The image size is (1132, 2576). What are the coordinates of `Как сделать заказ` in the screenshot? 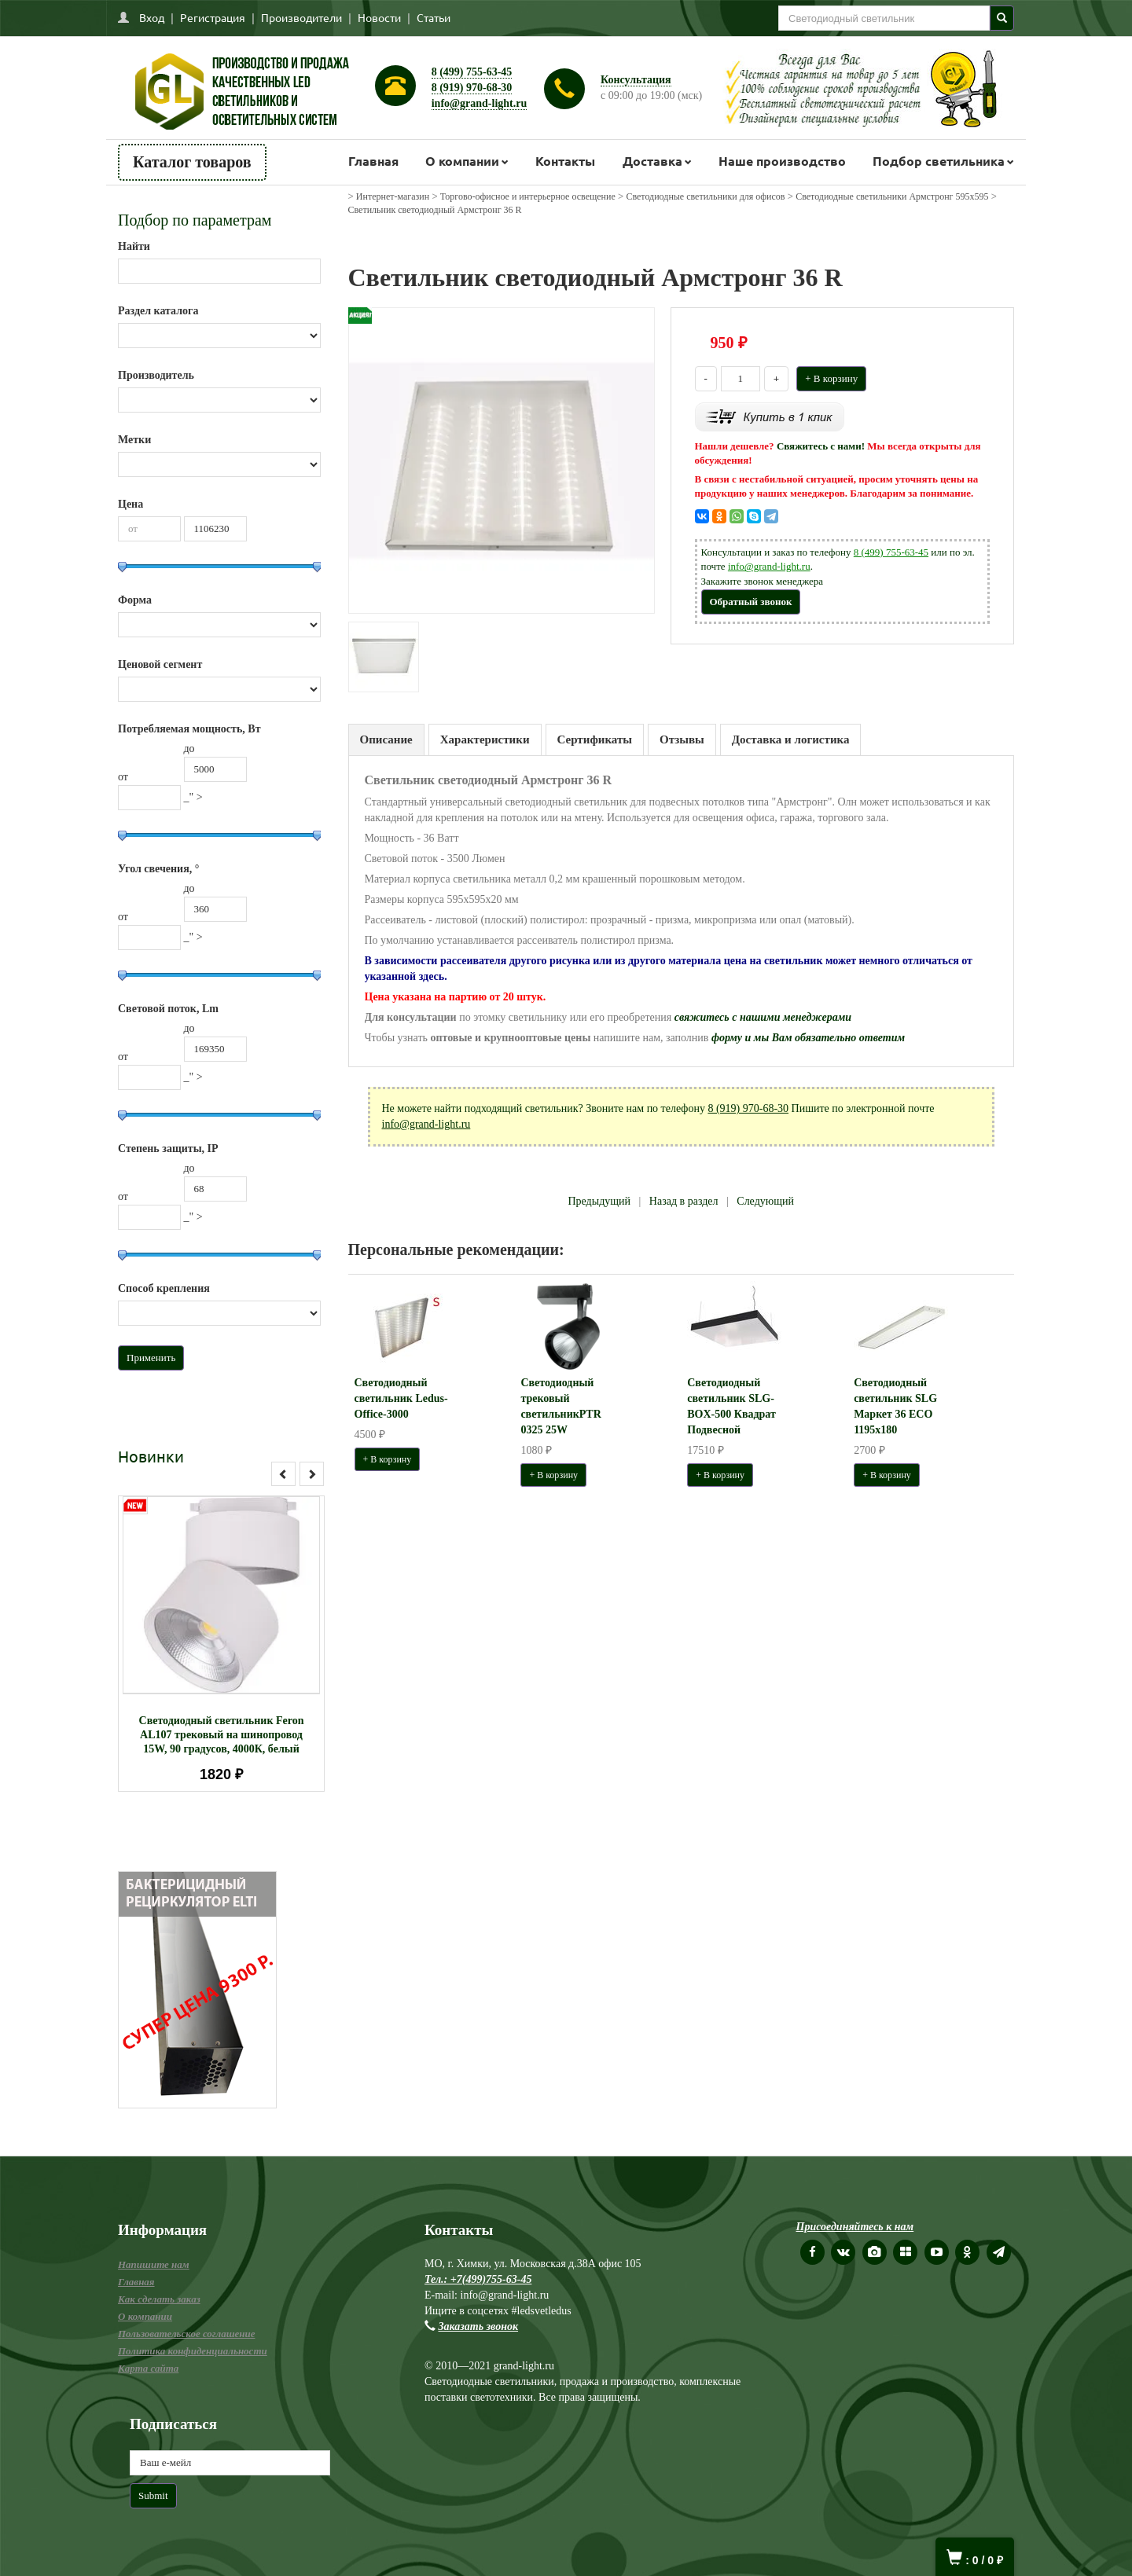 It's located at (159, 2299).